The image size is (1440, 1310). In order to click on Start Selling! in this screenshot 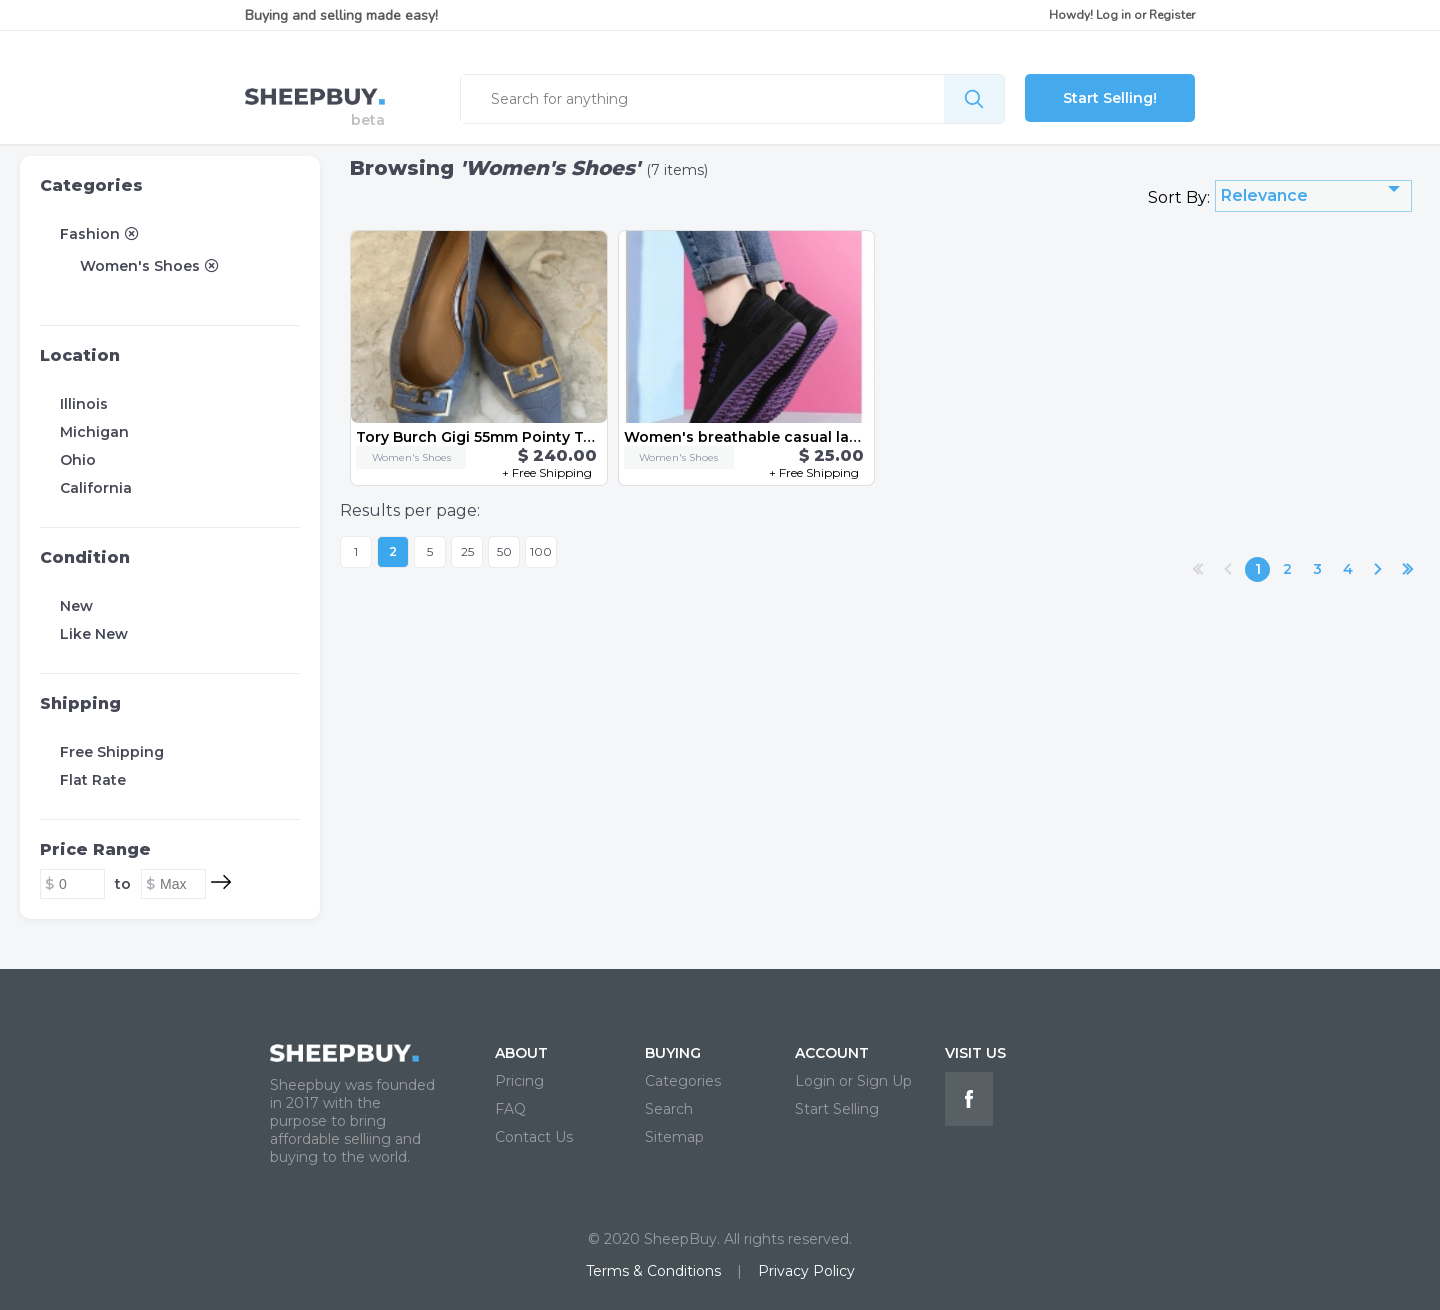, I will do `click(1110, 98)`.